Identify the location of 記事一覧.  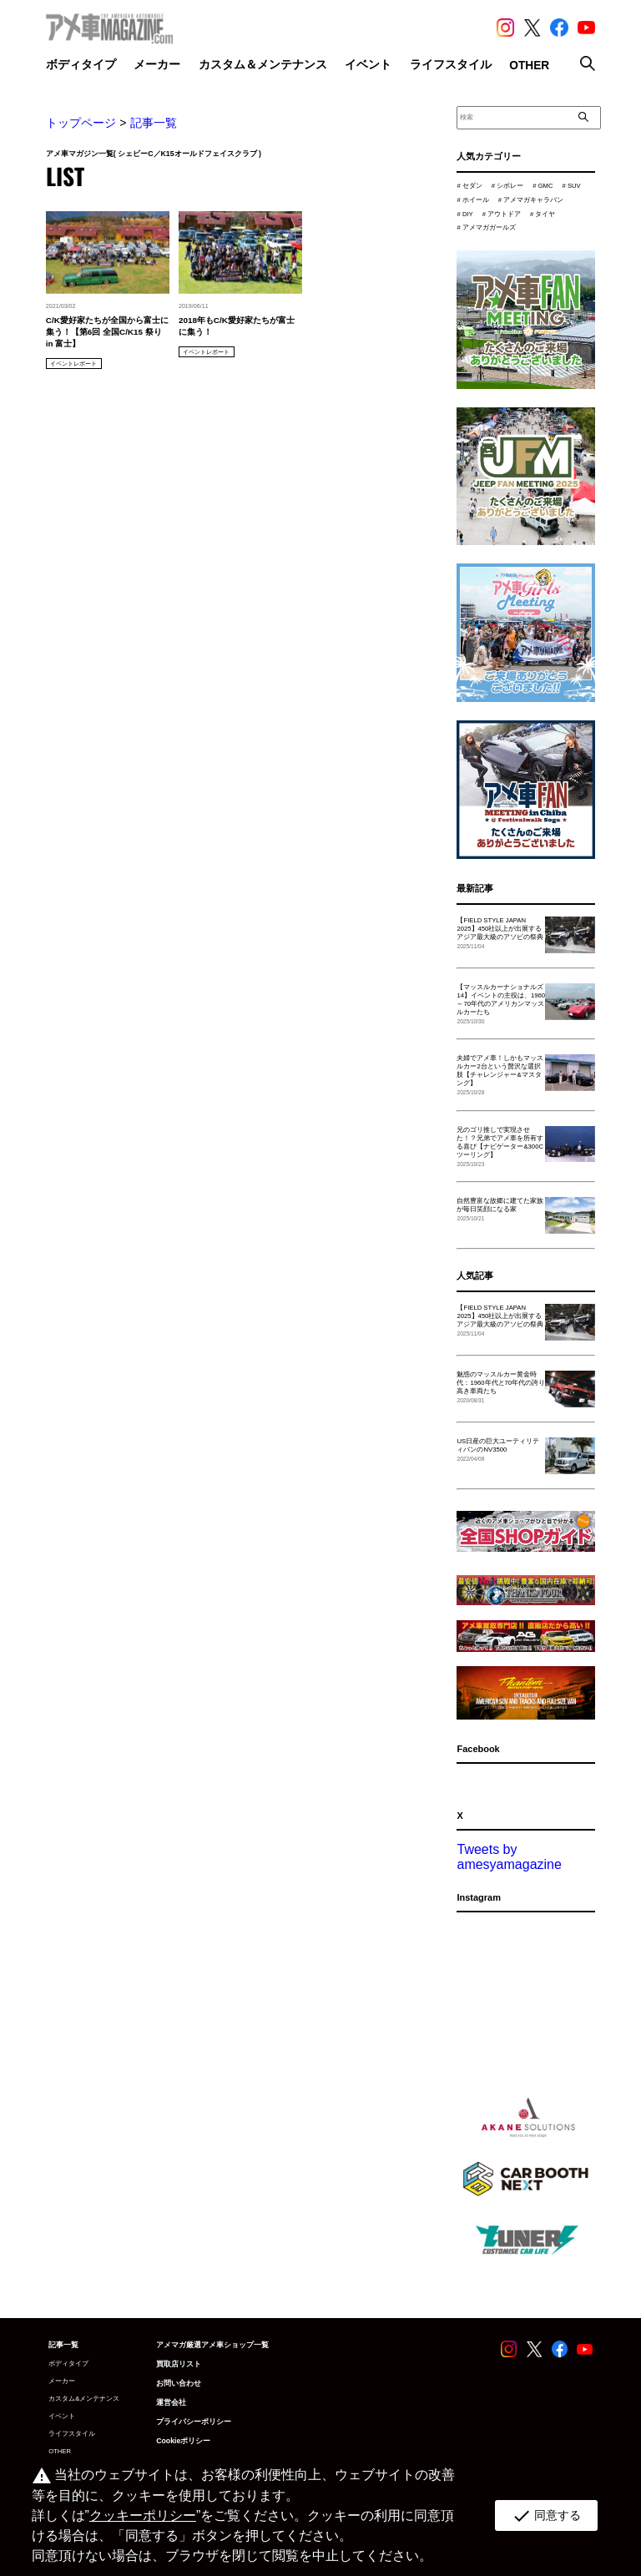
(153, 122).